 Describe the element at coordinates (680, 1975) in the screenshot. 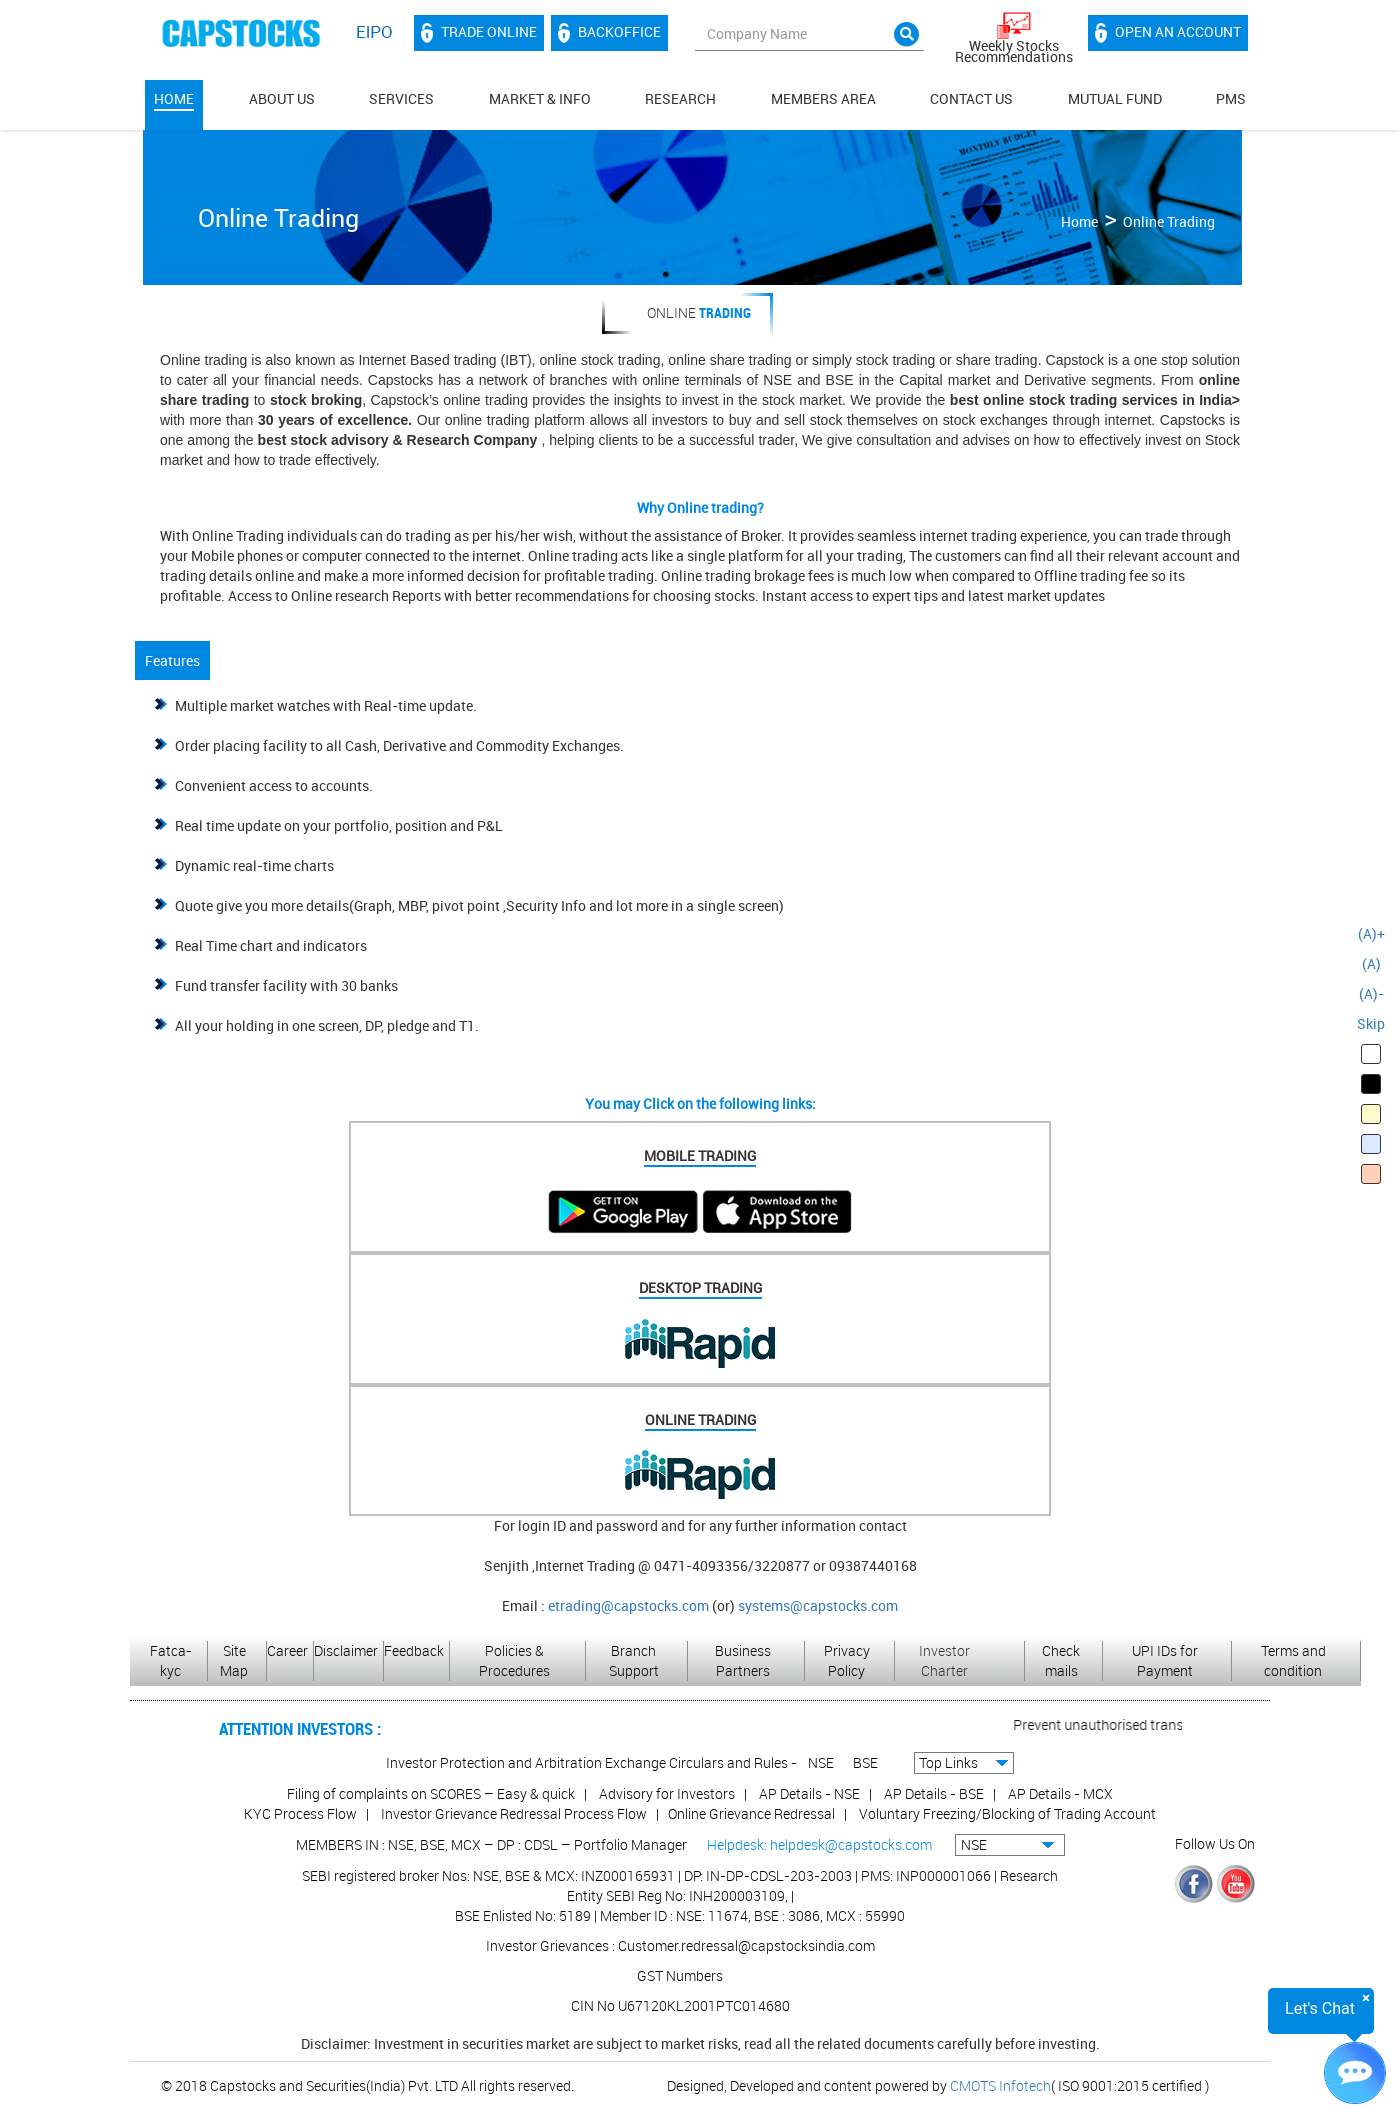

I see `GST Numbers` at that location.